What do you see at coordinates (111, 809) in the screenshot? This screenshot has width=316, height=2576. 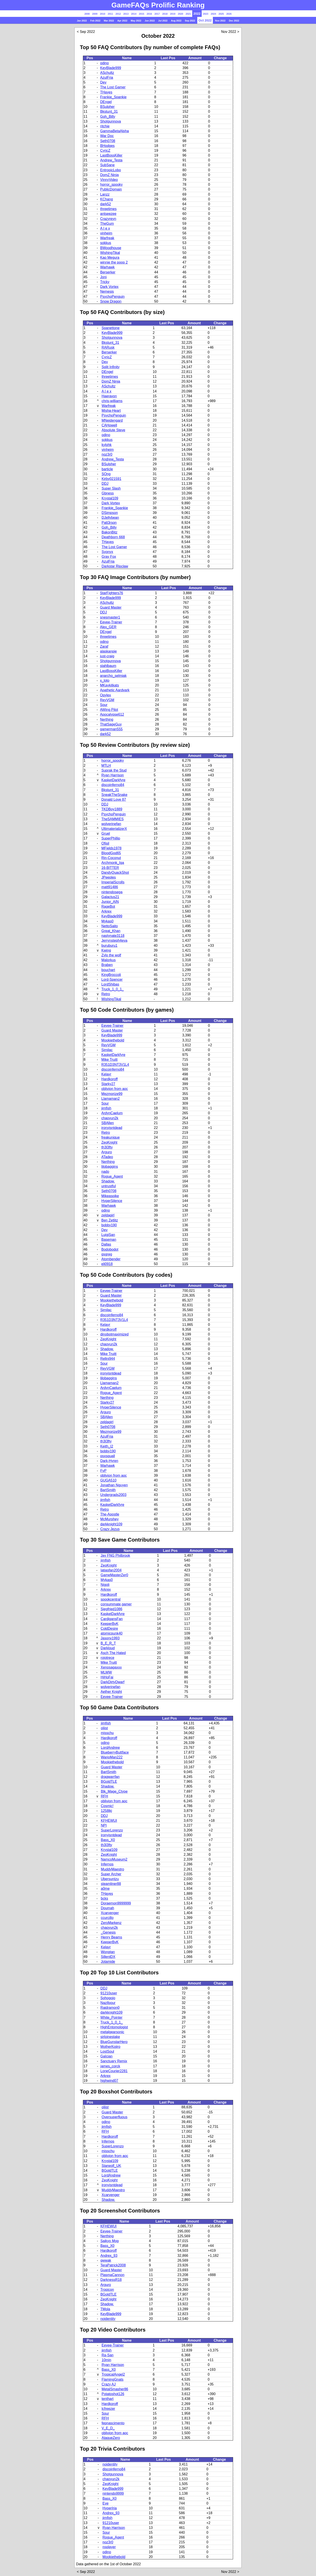 I see `TKDBoy1889` at bounding box center [111, 809].